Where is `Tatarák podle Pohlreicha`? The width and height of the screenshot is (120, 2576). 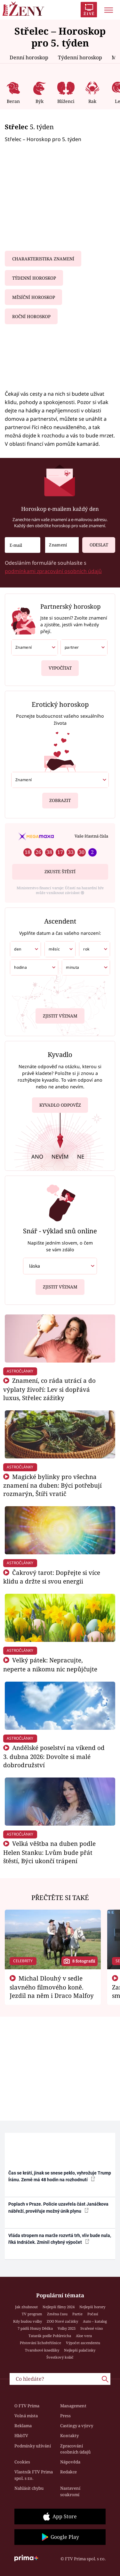
Tatarák podle Pohlreicha is located at coordinates (49, 2335).